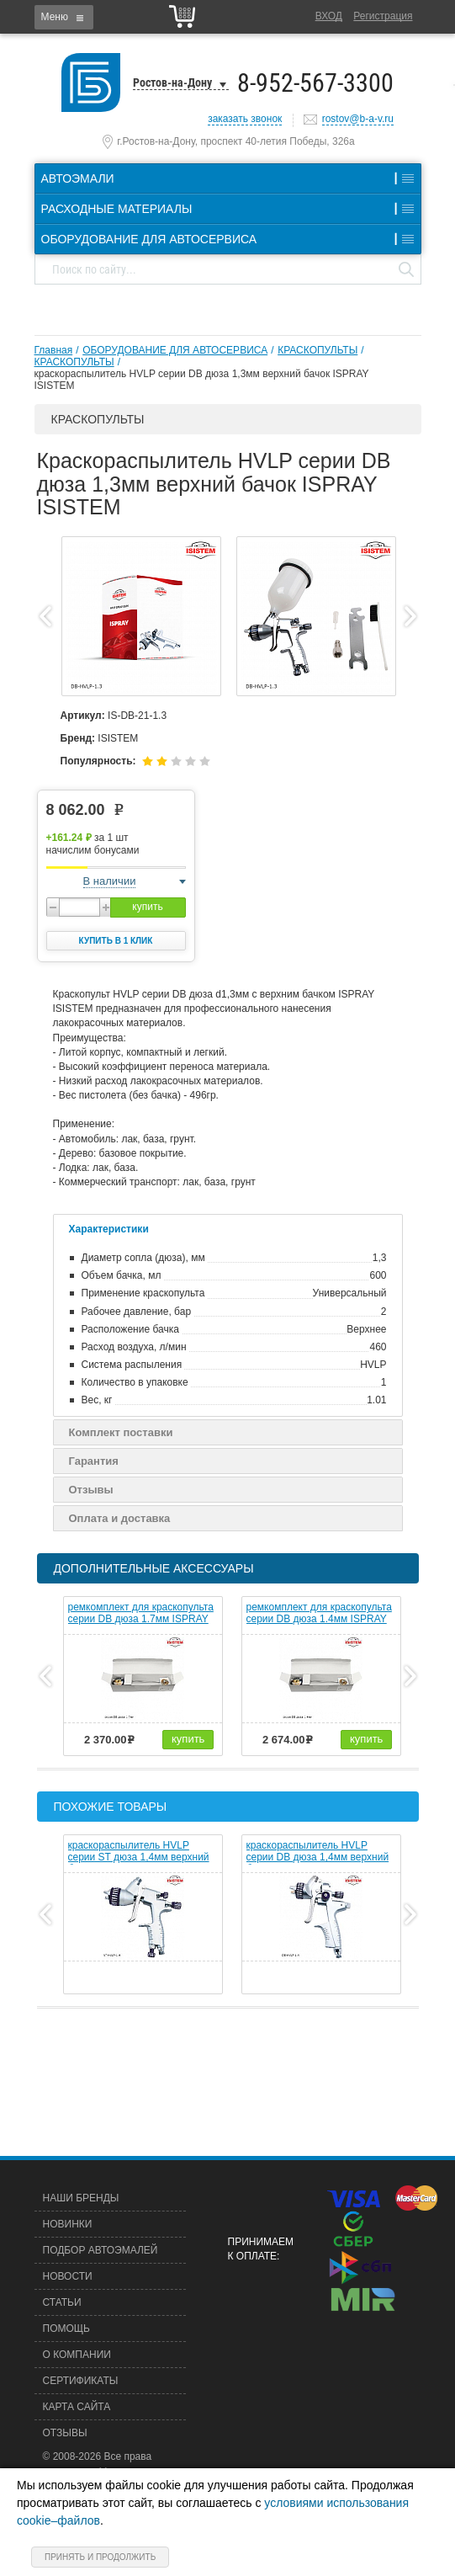 The width and height of the screenshot is (455, 2576). I want to click on Регистрация, so click(382, 16).